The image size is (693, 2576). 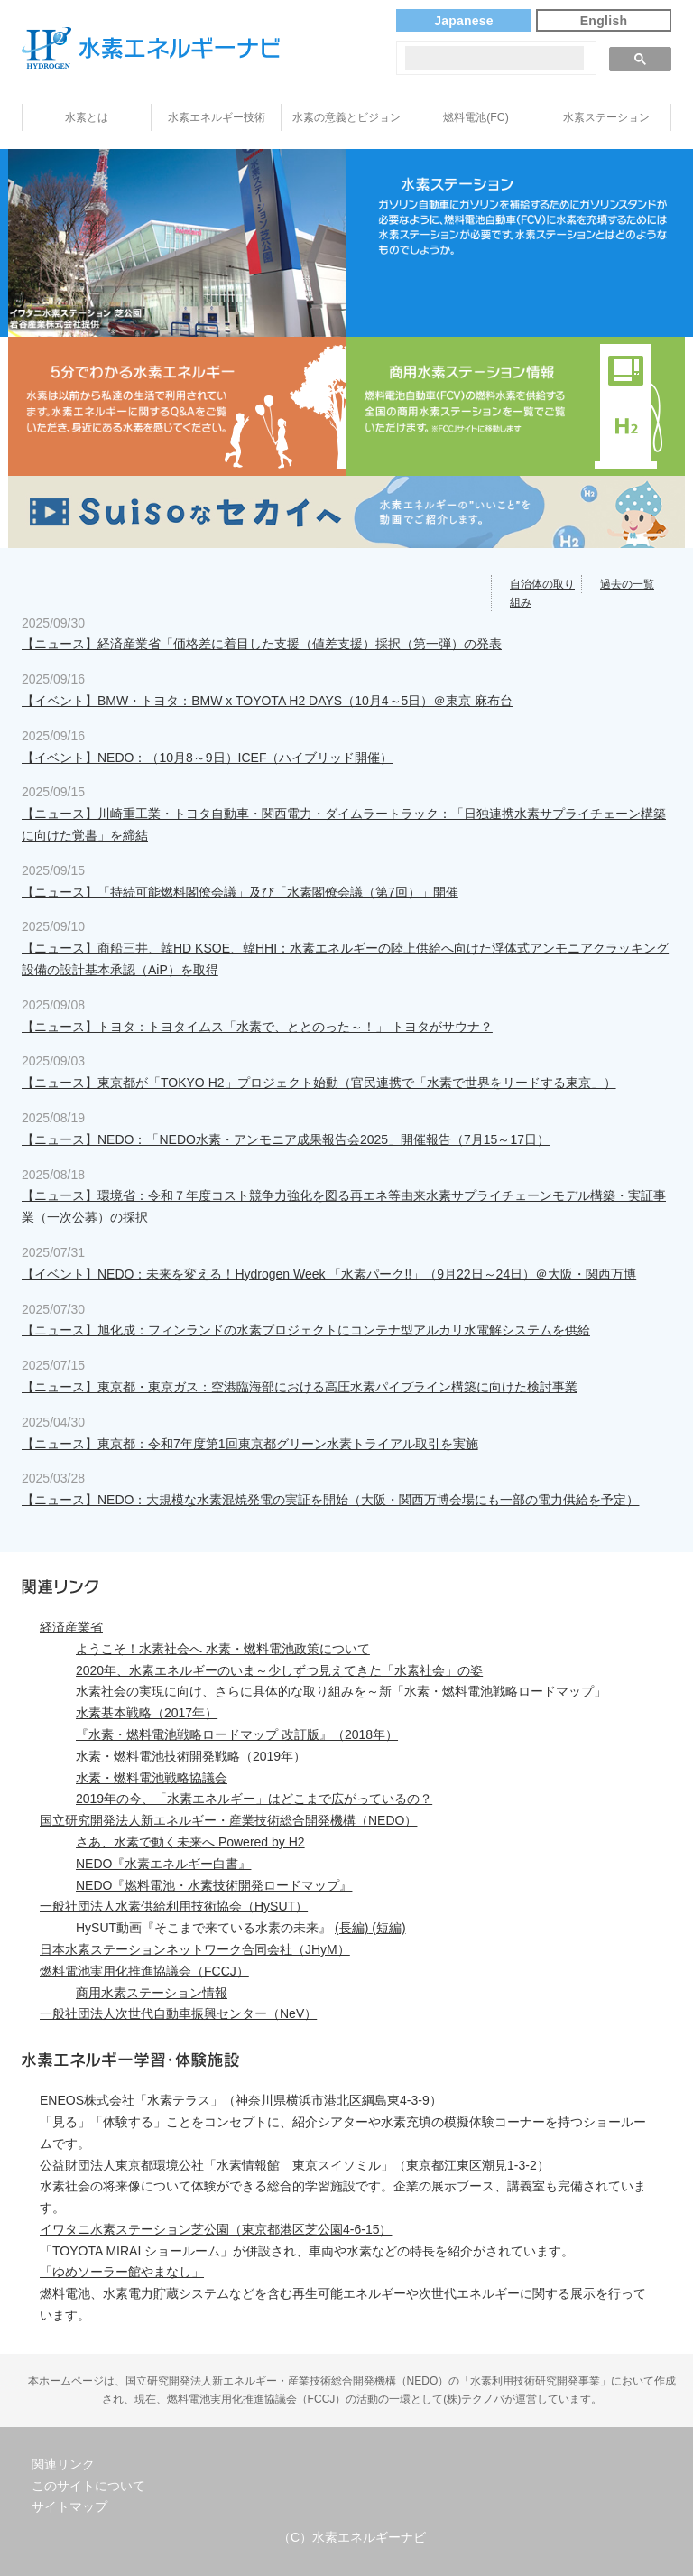 I want to click on 【ニュース】トヨタ：トヨタイムス「水素で、ととのった～！」 トヨタがサウナ？, so click(x=257, y=1026).